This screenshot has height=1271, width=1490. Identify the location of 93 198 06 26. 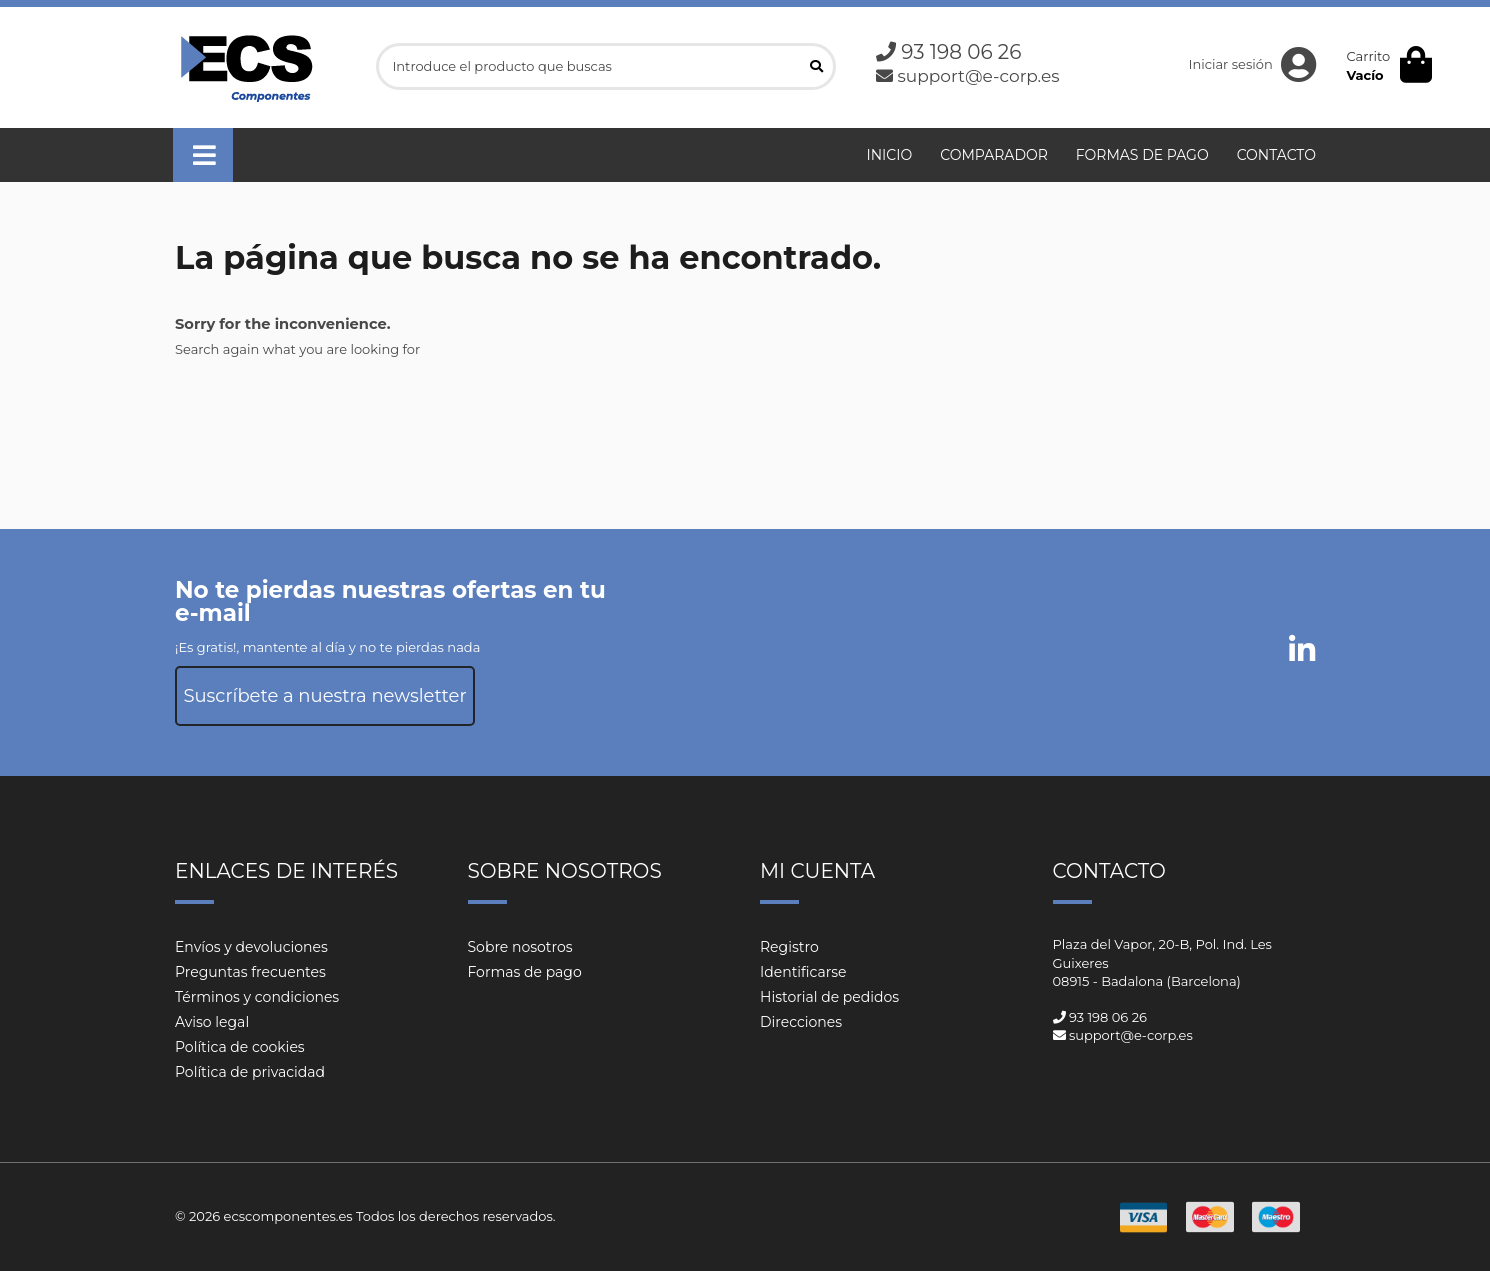
(961, 52).